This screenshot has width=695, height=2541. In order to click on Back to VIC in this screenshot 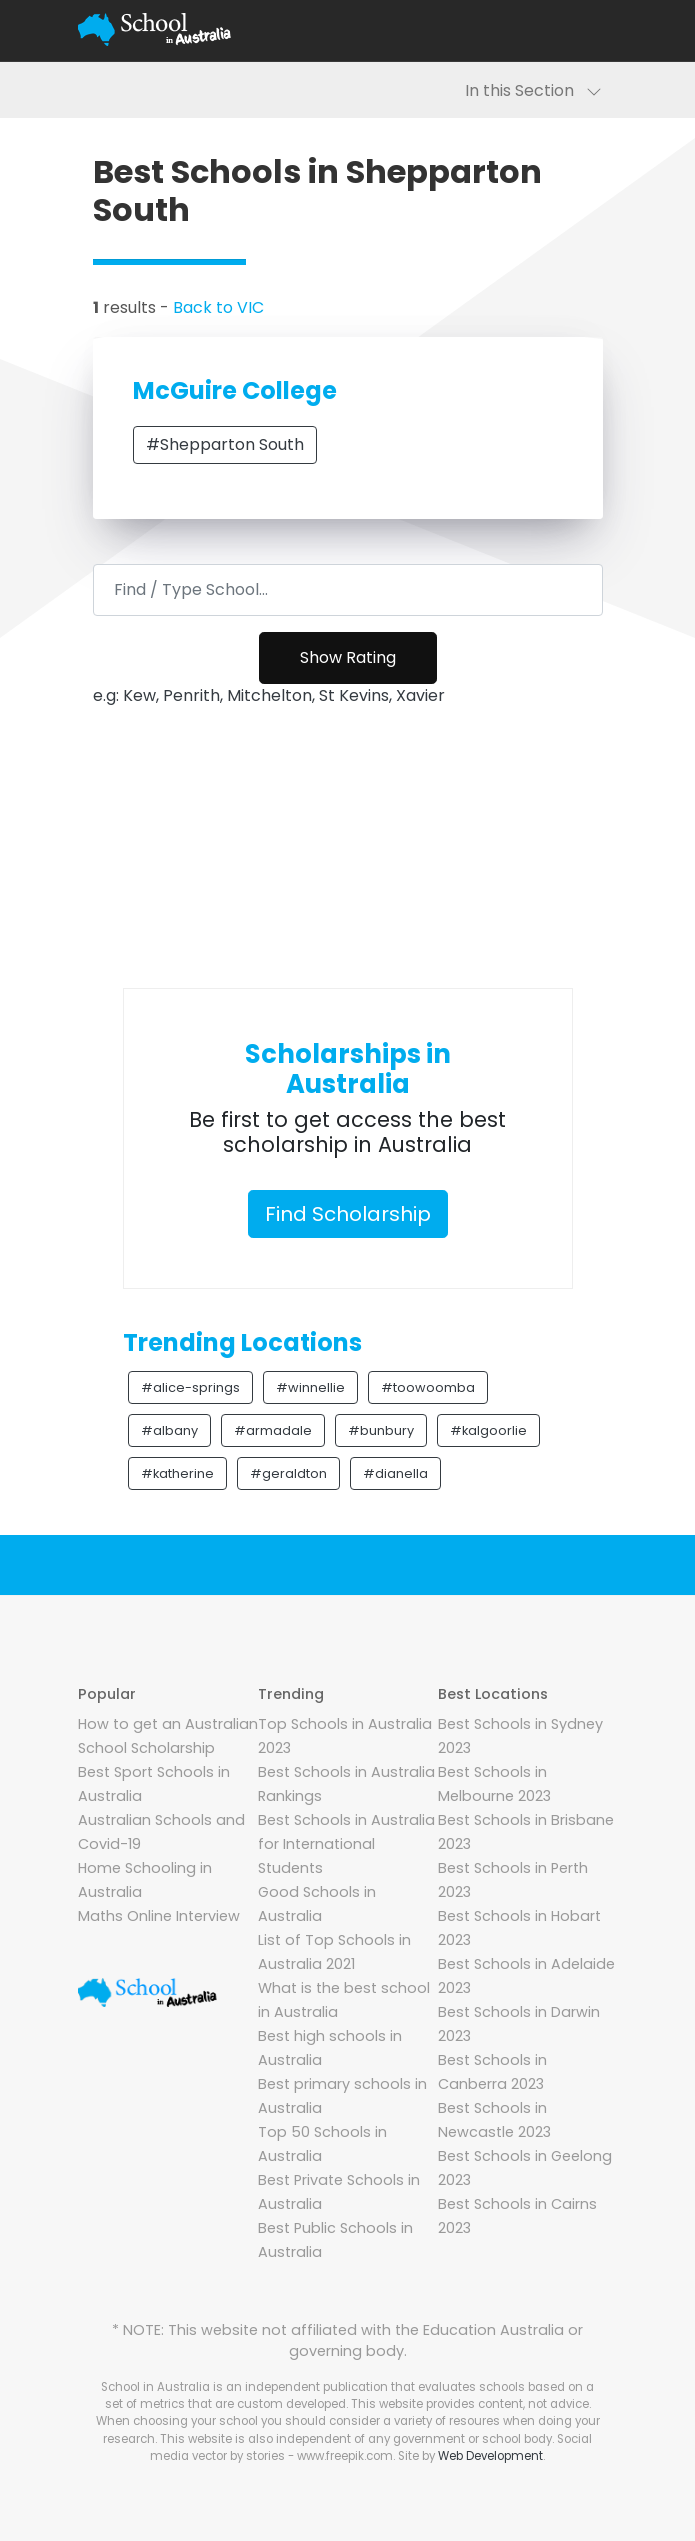, I will do `click(218, 307)`.